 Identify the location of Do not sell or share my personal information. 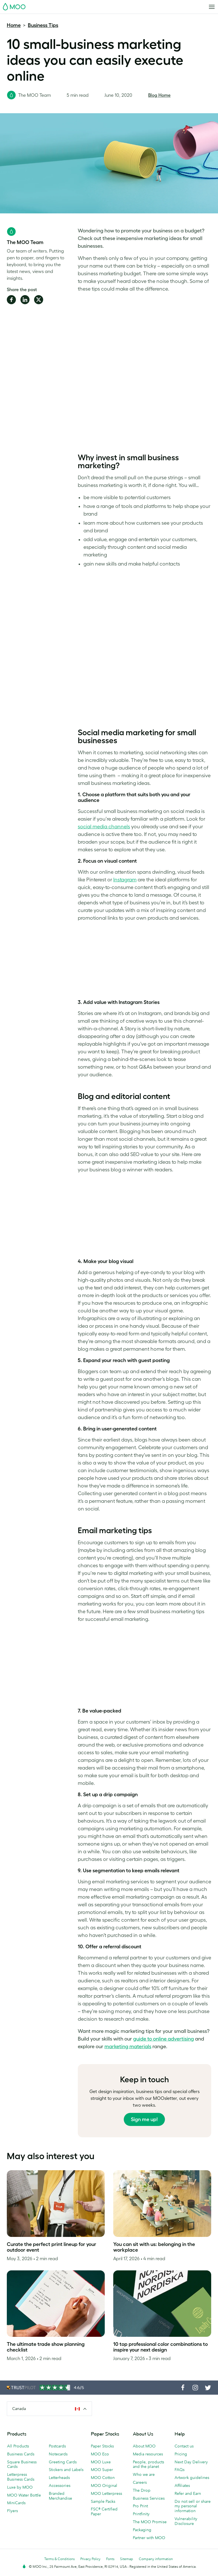
(193, 2506).